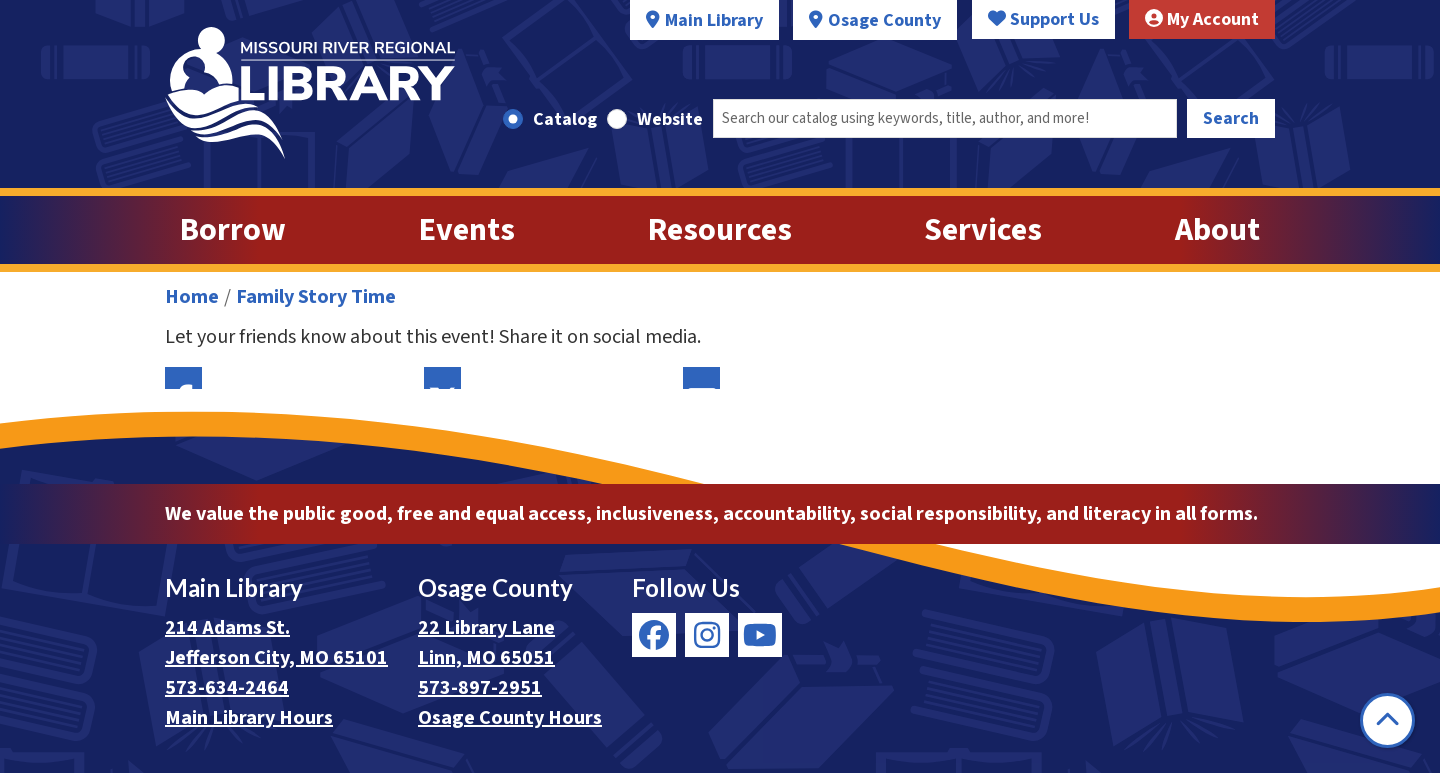  I want to click on Main Library, so click(714, 20).